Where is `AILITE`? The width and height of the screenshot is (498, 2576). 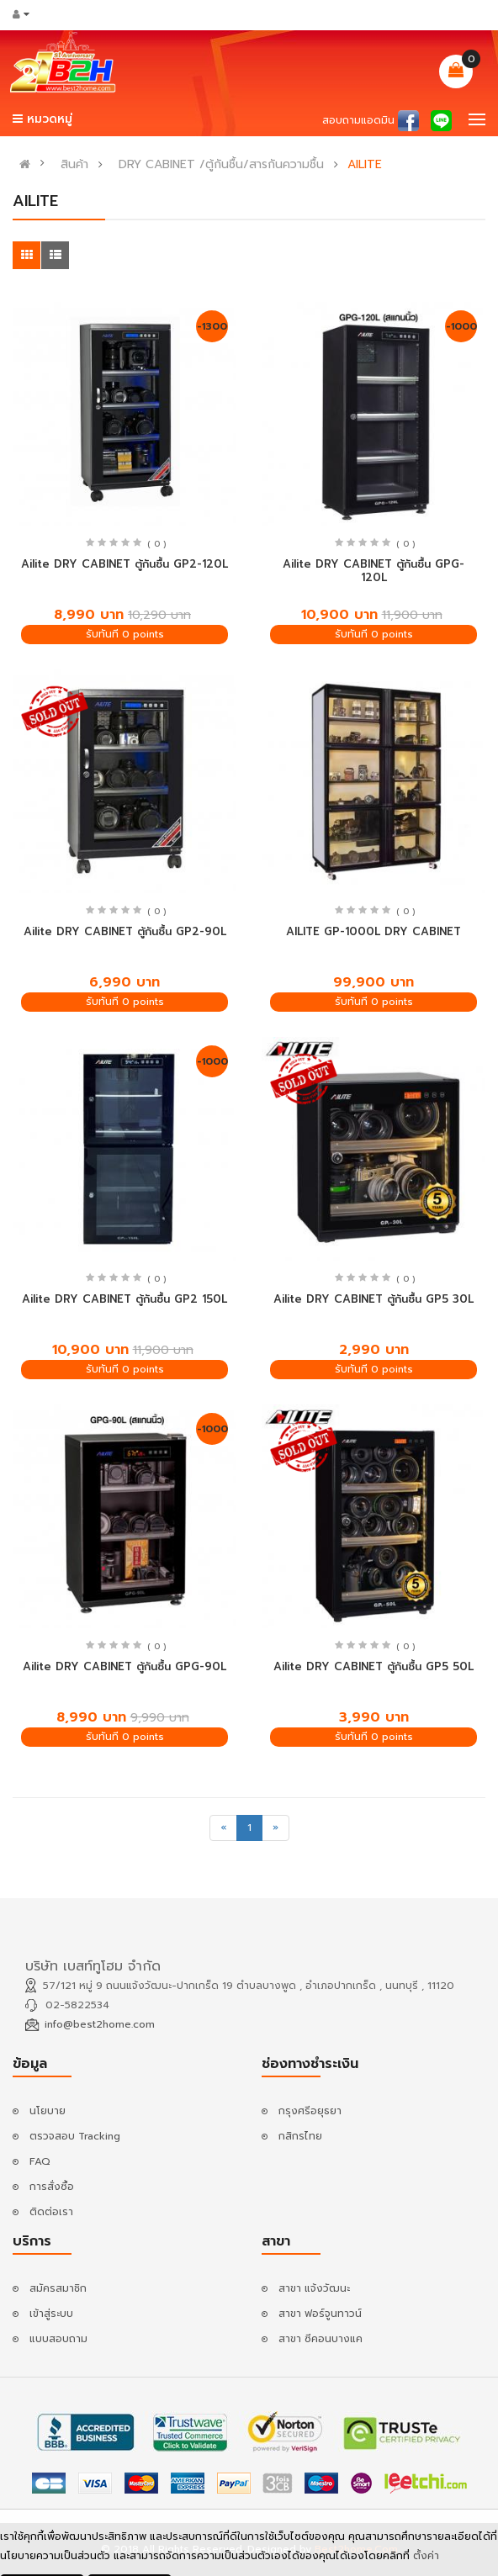
AILITE is located at coordinates (364, 165).